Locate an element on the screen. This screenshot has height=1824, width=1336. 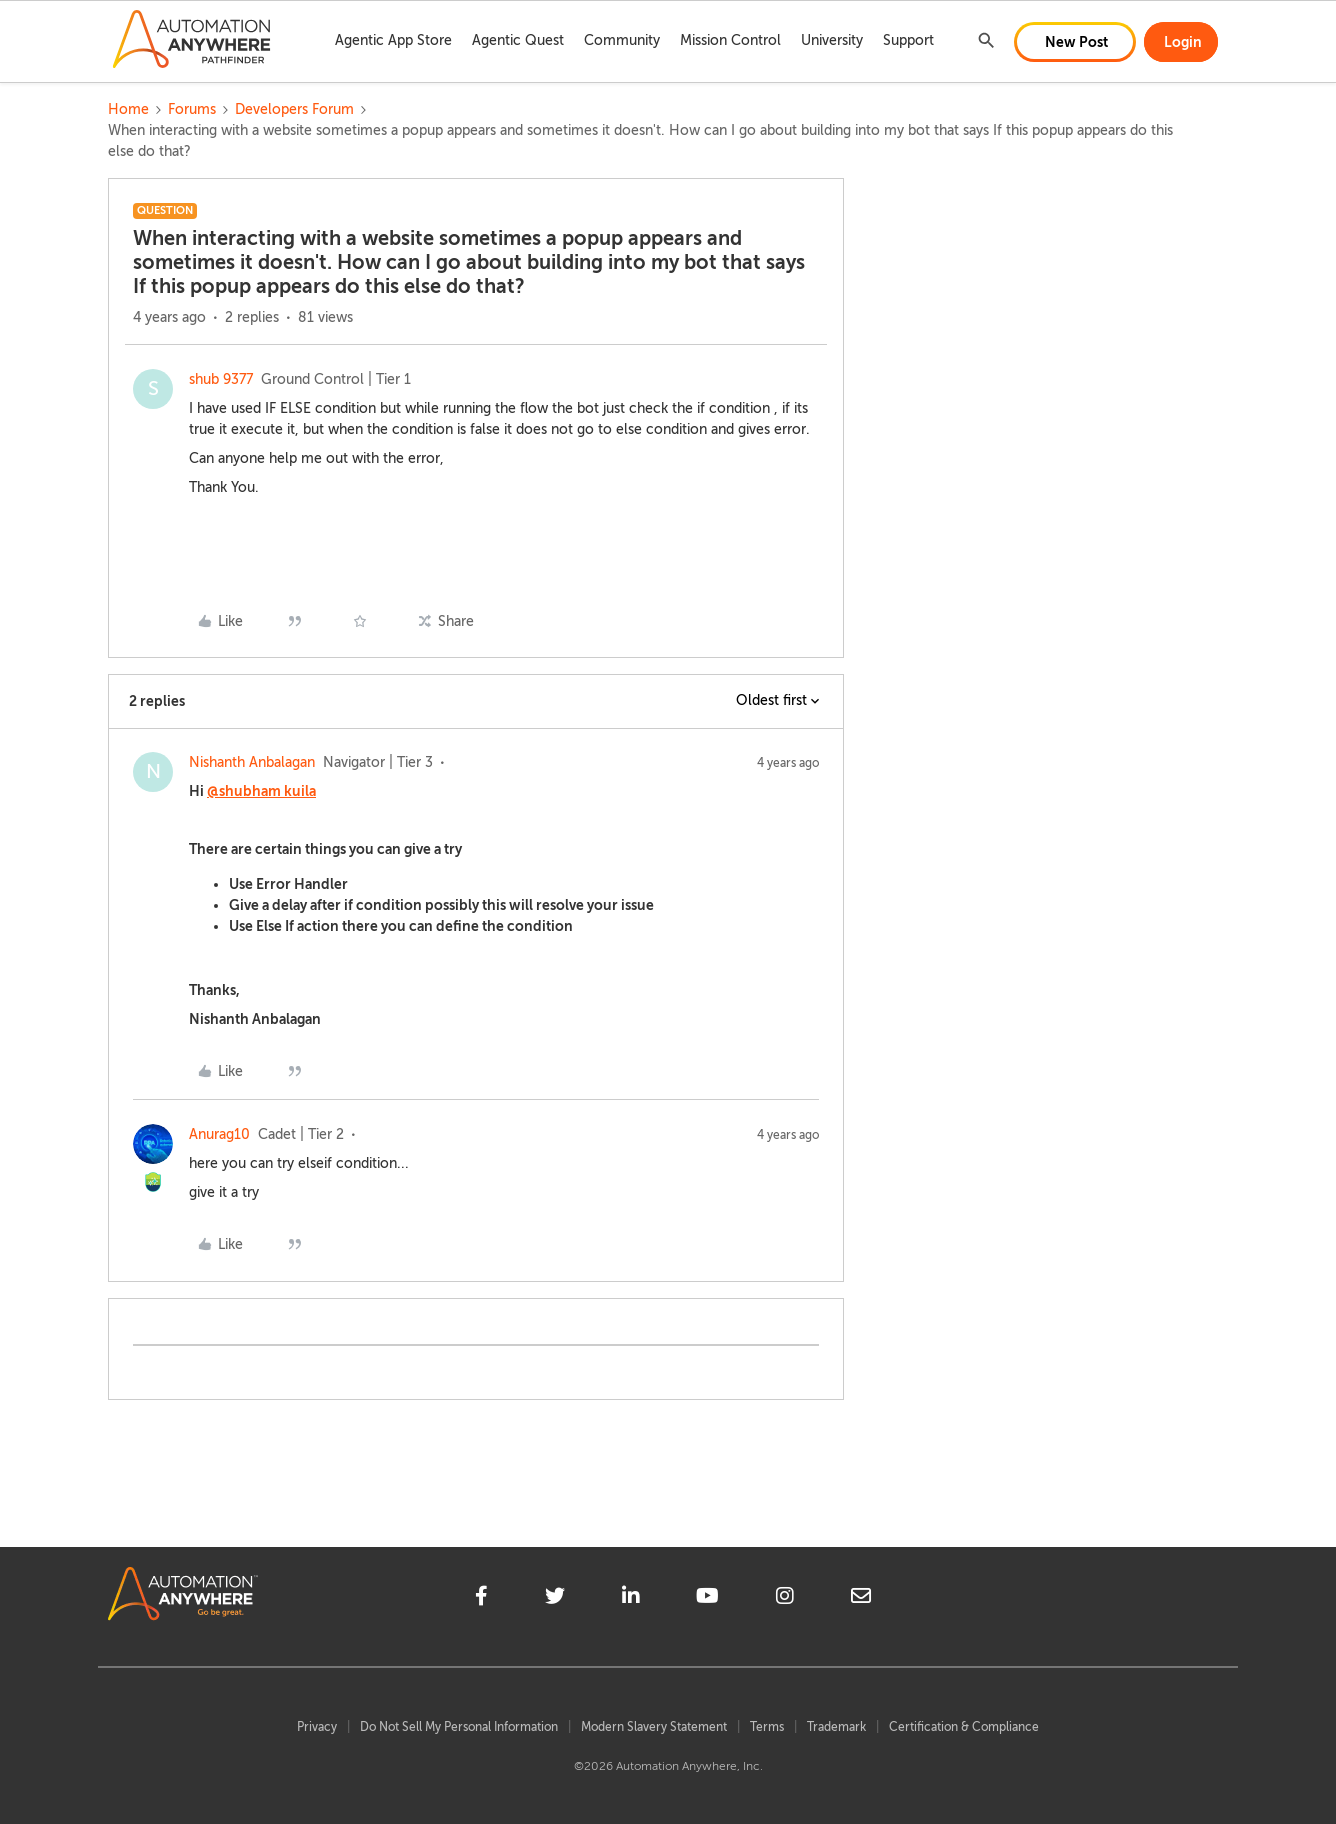
Trademark is located at coordinates (836, 1727).